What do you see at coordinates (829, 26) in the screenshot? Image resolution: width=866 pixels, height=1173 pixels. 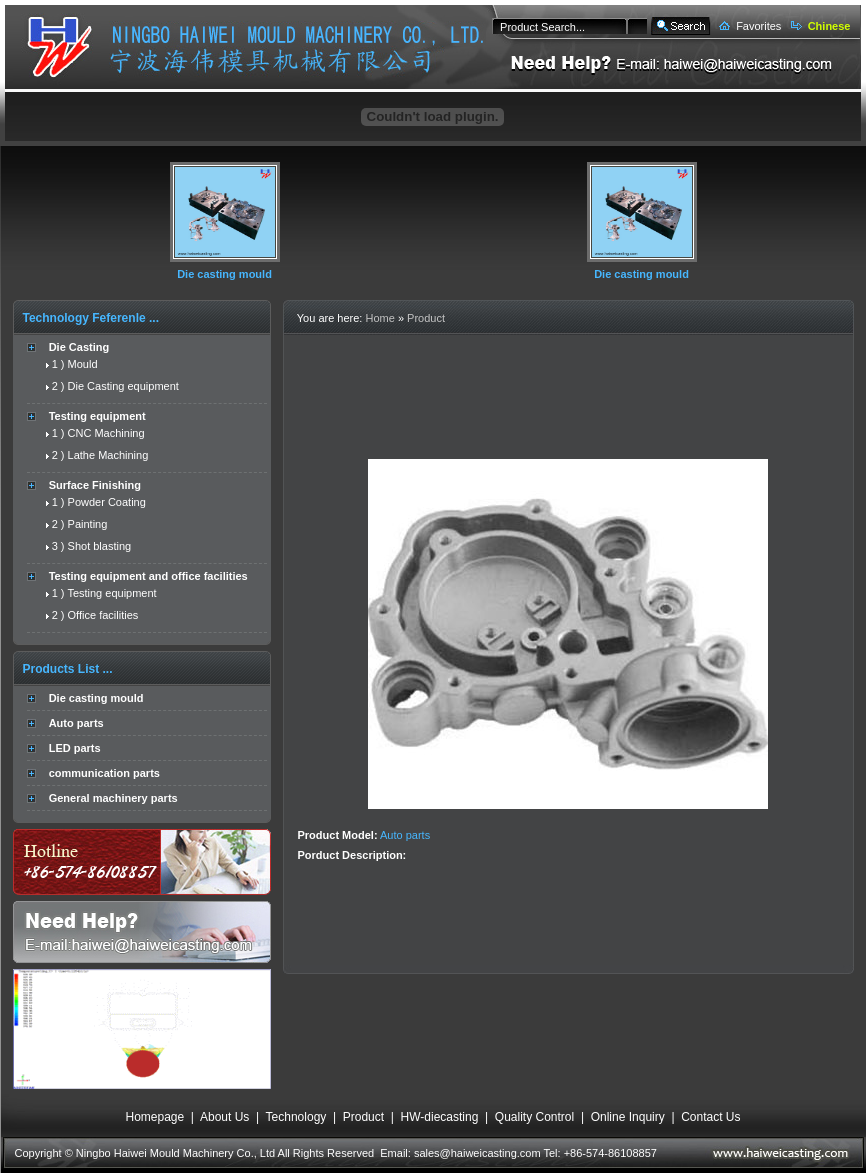 I see `Chinese` at bounding box center [829, 26].